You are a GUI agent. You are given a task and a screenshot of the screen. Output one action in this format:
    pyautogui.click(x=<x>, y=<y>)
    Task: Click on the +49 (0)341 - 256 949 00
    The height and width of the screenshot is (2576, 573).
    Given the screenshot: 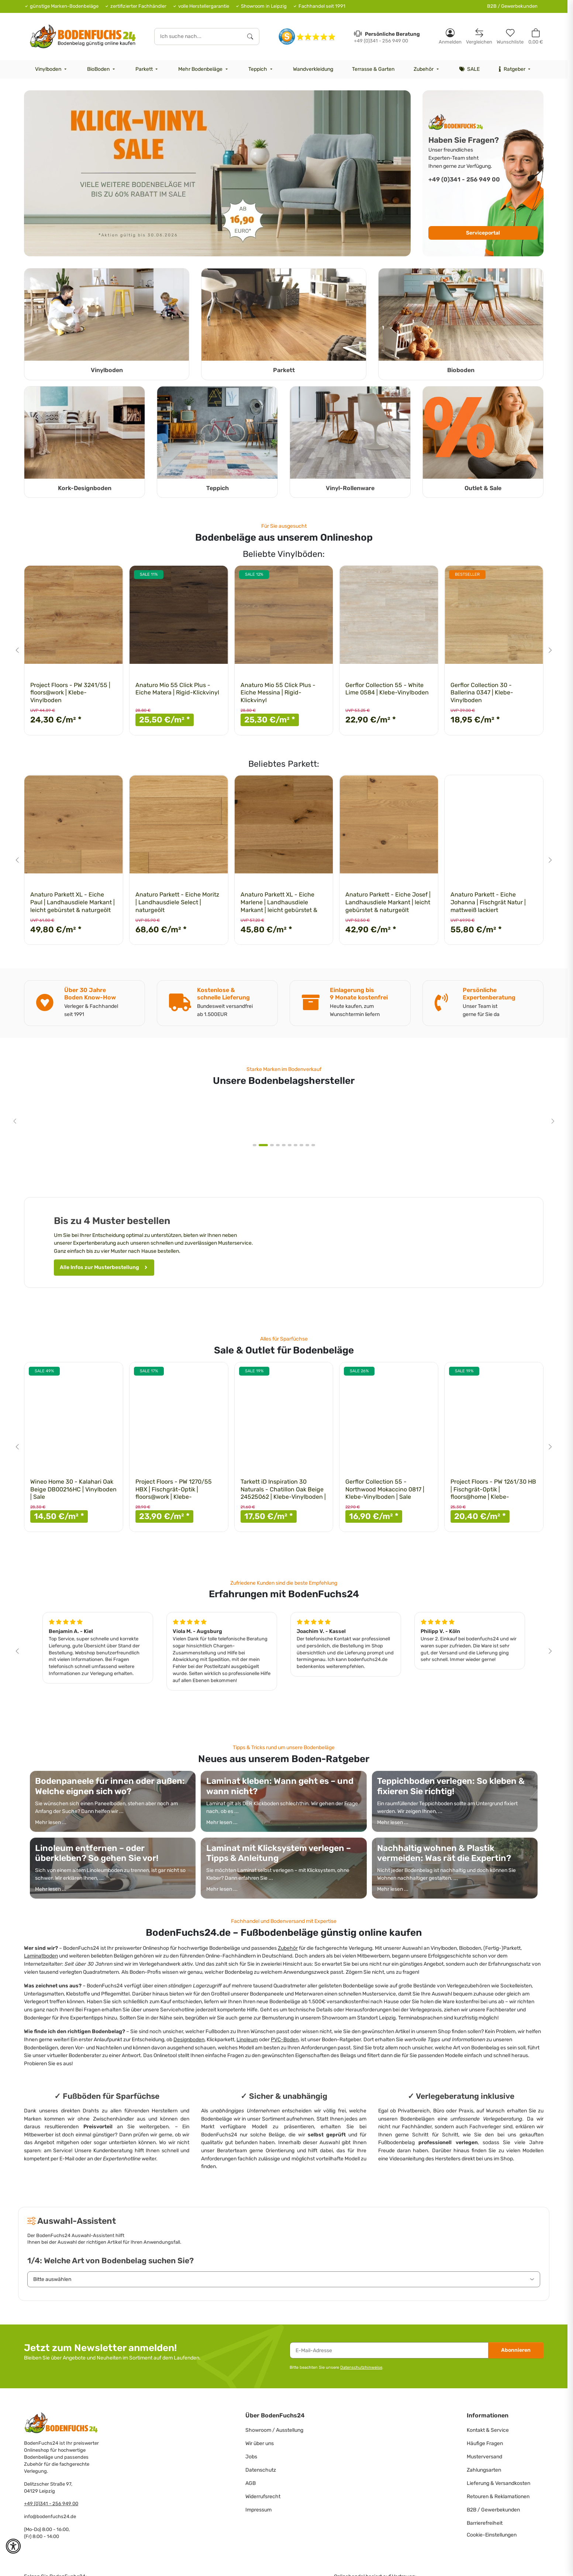 What is the action you would take?
    pyautogui.click(x=51, y=2503)
    